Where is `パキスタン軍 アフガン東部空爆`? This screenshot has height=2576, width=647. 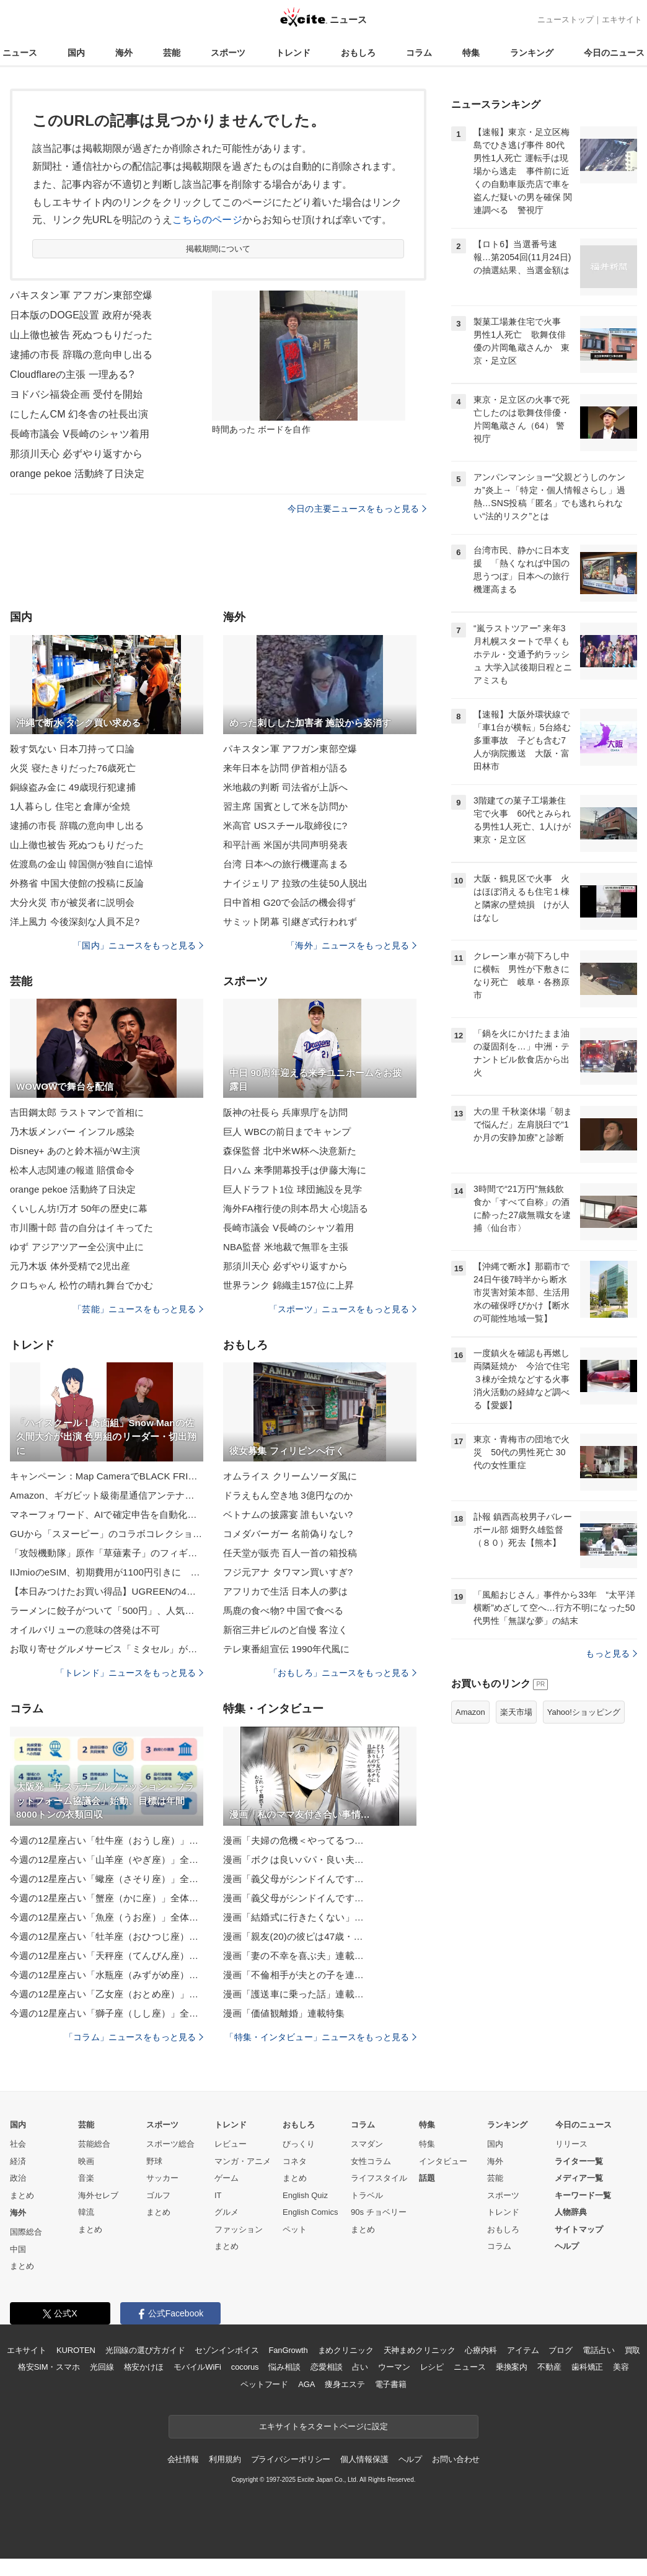
パキスタン軍 アフガン東部空爆 is located at coordinates (81, 295).